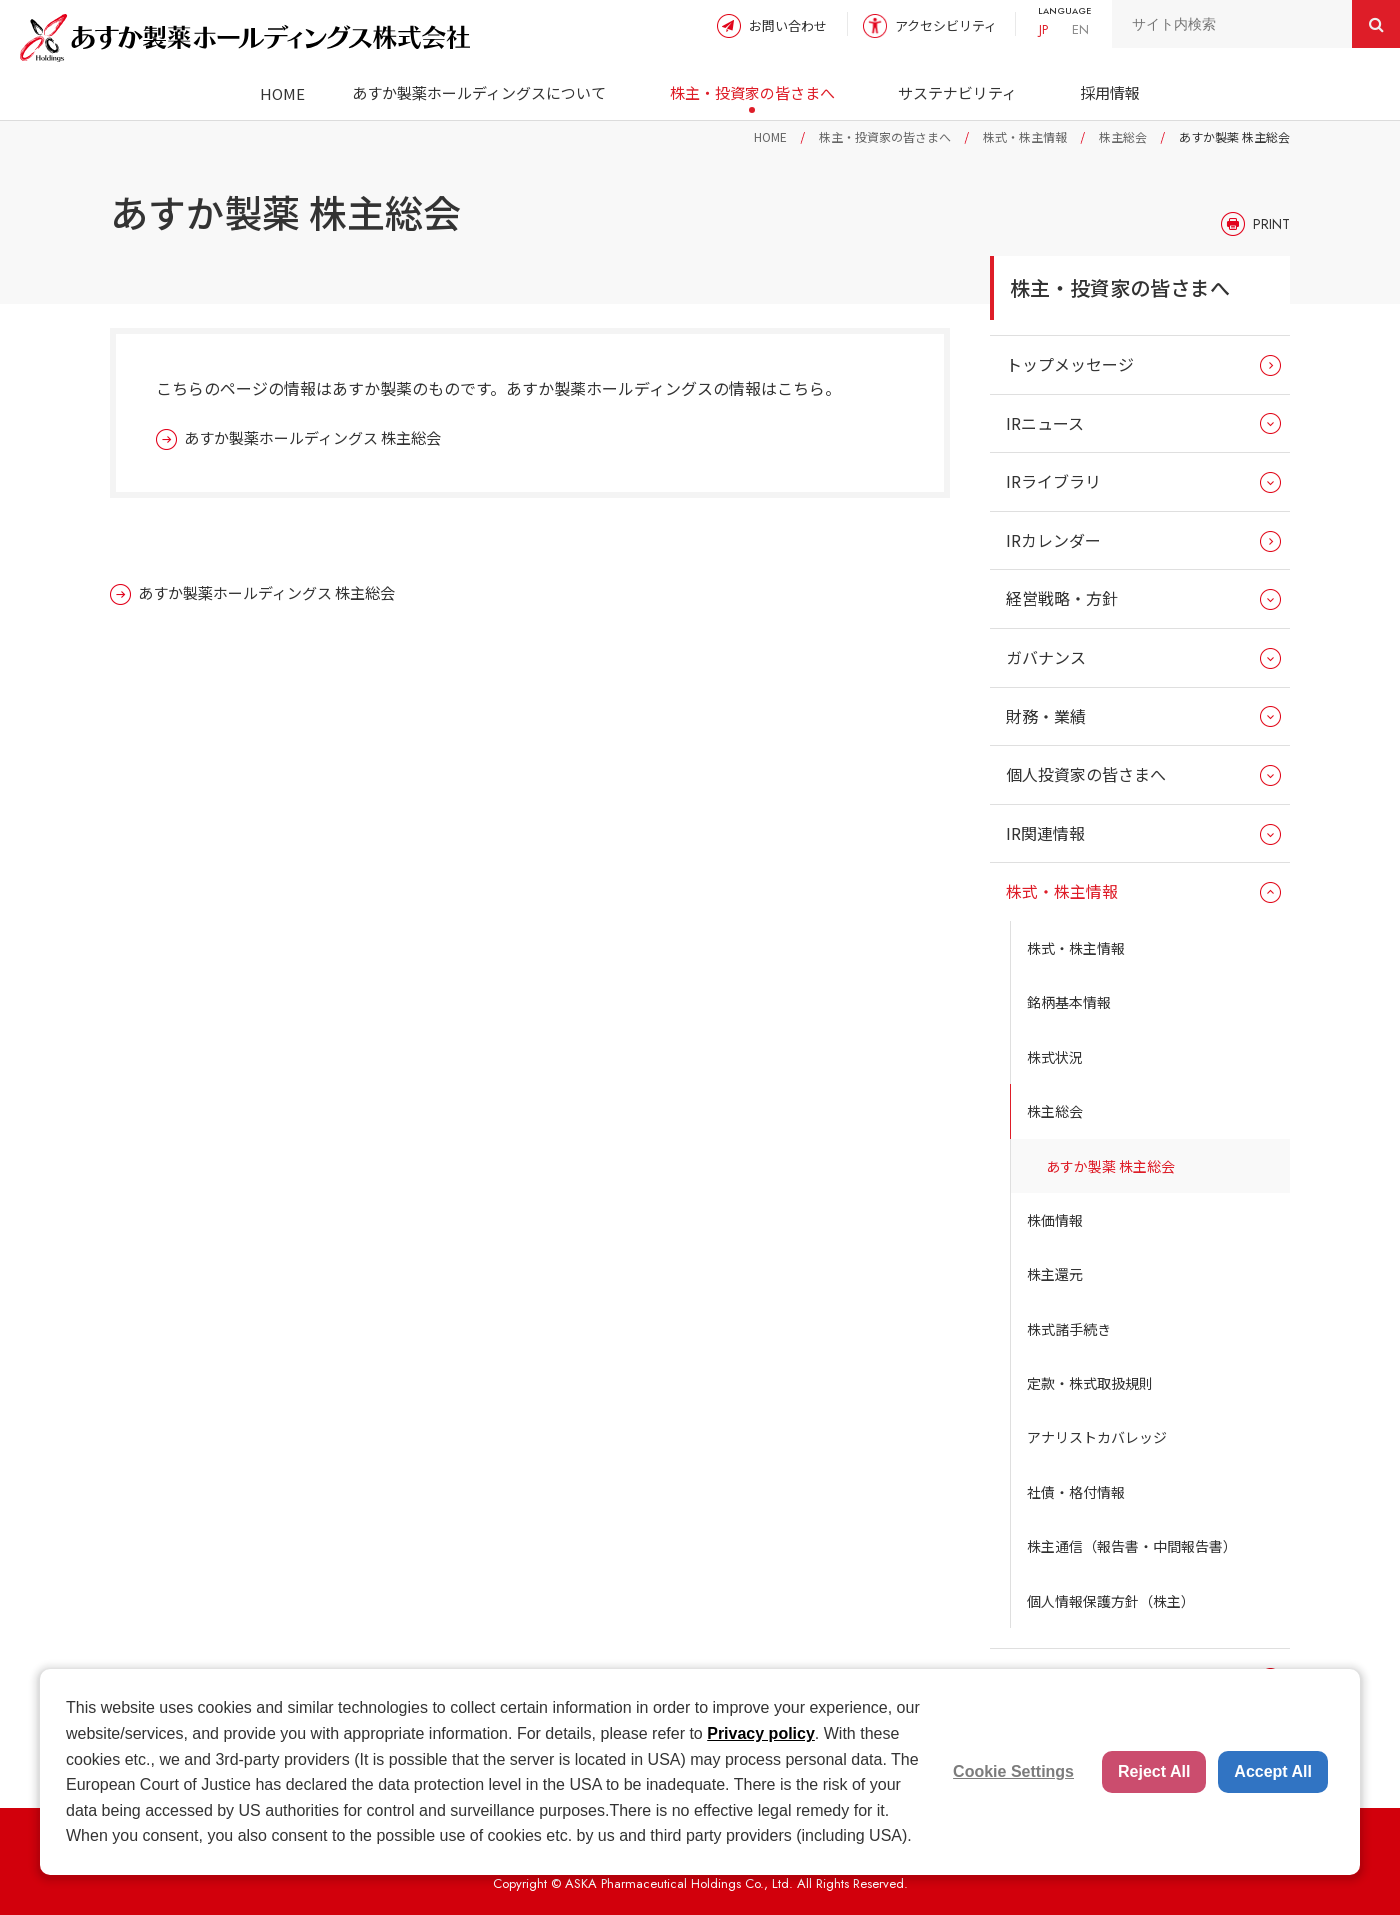 The height and width of the screenshot is (1915, 1400). Describe the element at coordinates (312, 437) in the screenshot. I see `あすか製薬ホールディングス 株主総会` at that location.